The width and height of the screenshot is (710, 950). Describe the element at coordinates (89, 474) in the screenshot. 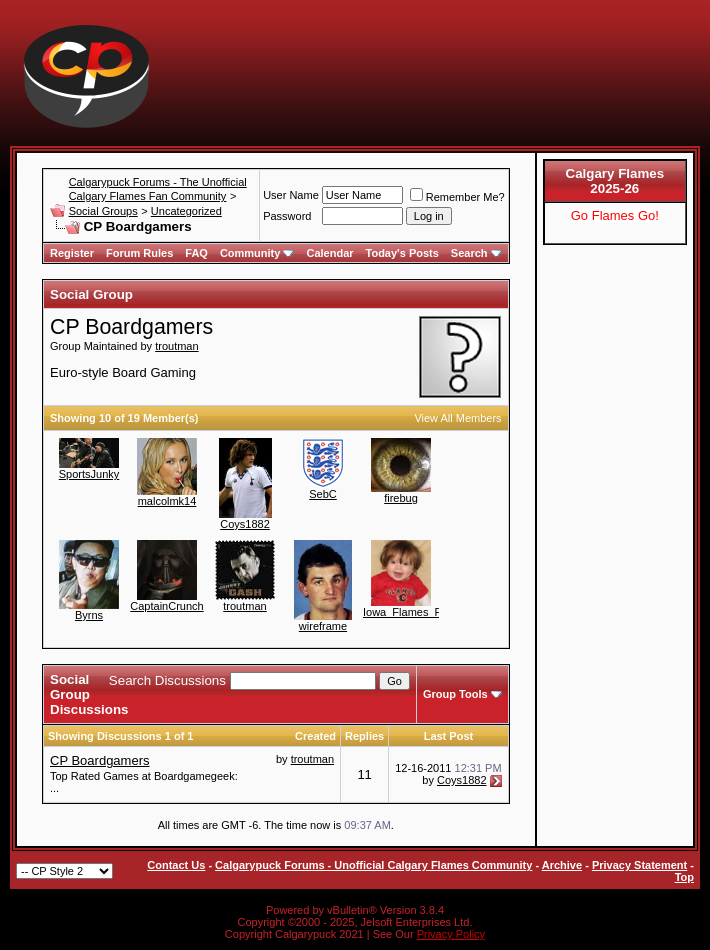

I see `SportsJunky` at that location.